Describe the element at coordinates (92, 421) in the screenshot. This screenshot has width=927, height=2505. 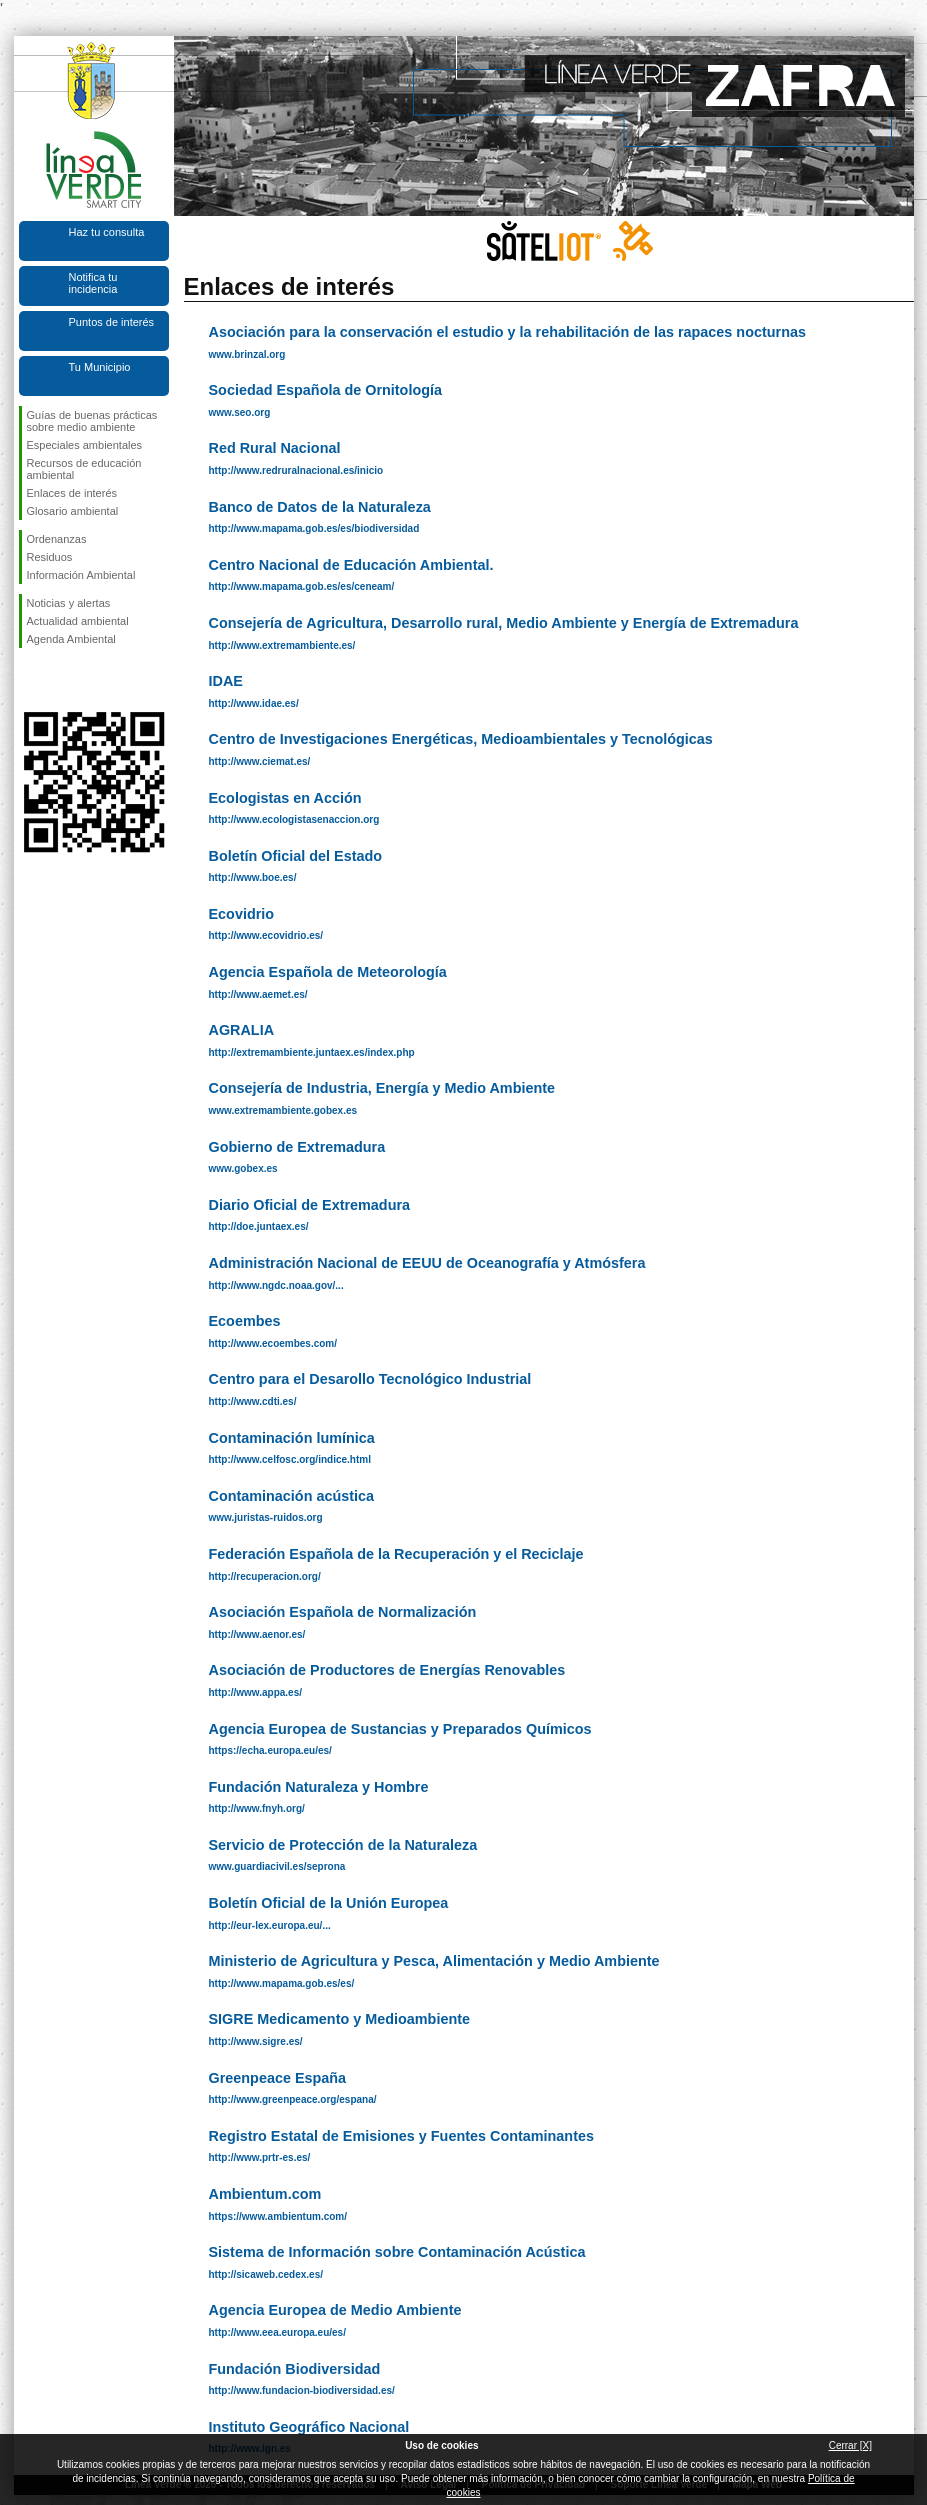
I see `Guías de buenas prácticas sobre medio ambiente` at that location.